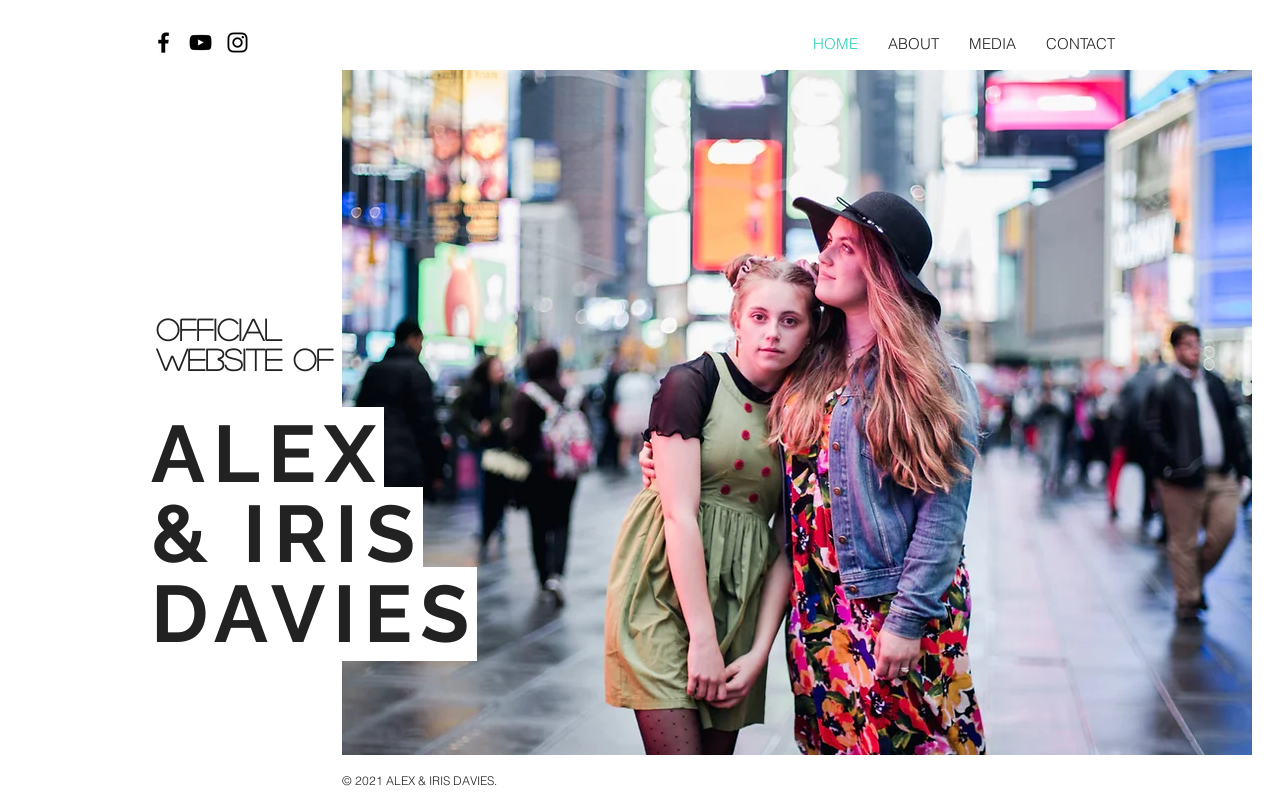  I want to click on [Black Facebook Icon], so click(163, 42).